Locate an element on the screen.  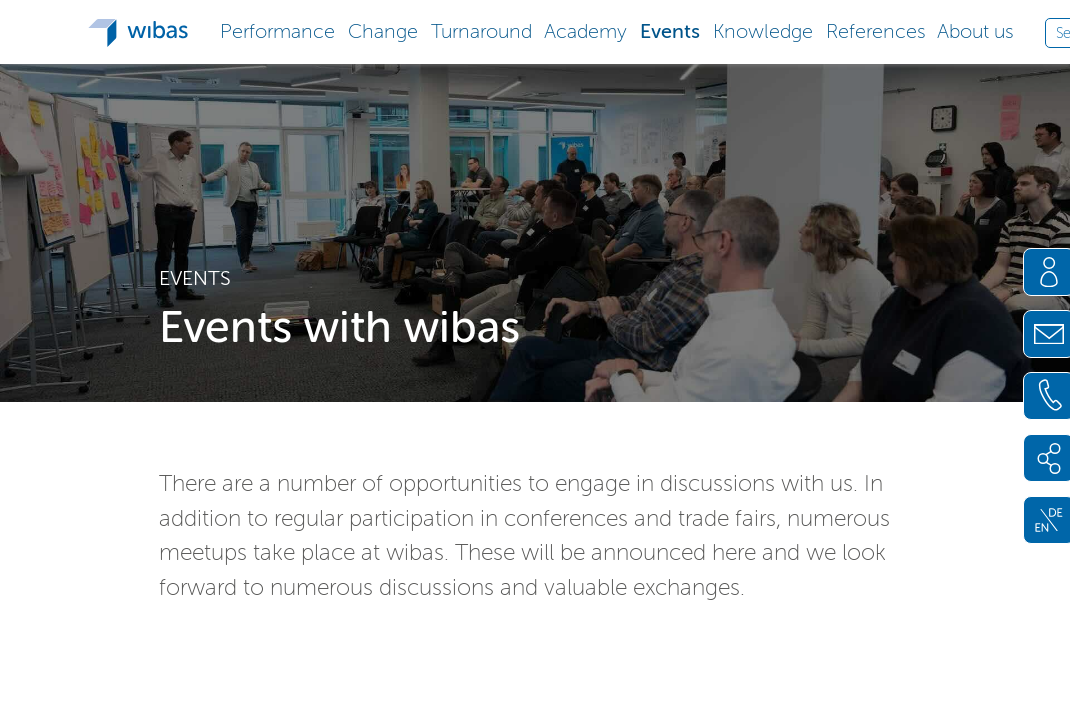
[button] is located at coordinates (278, 29).